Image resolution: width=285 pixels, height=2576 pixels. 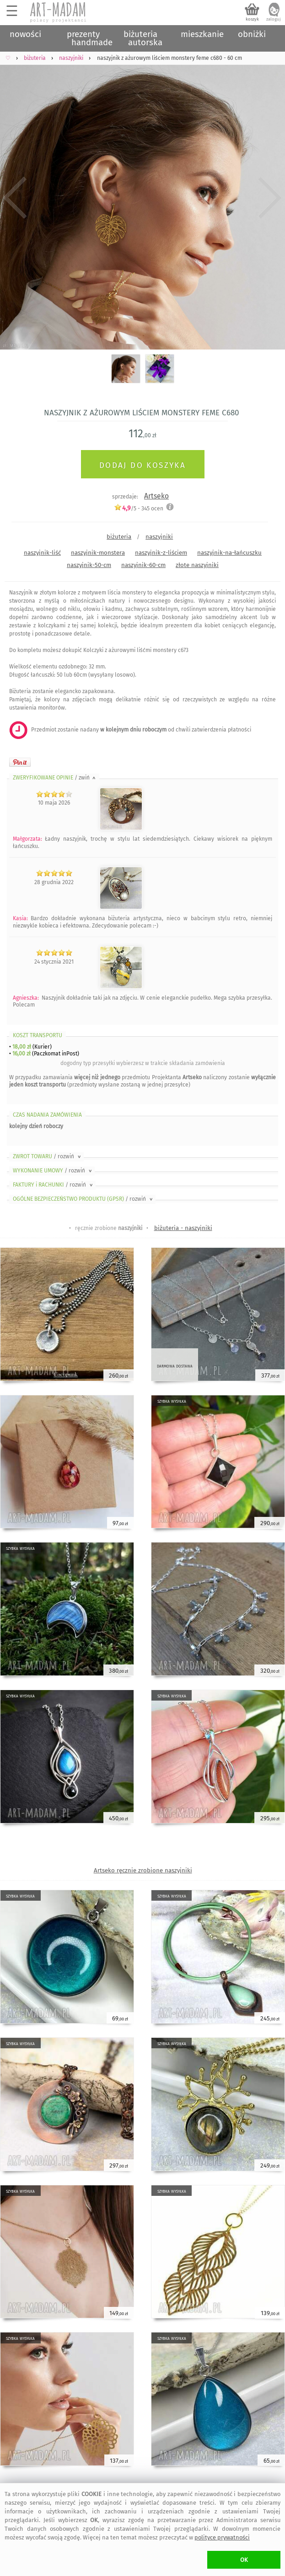 I want to click on naszyjnik-na-łańcuszku, so click(x=229, y=552).